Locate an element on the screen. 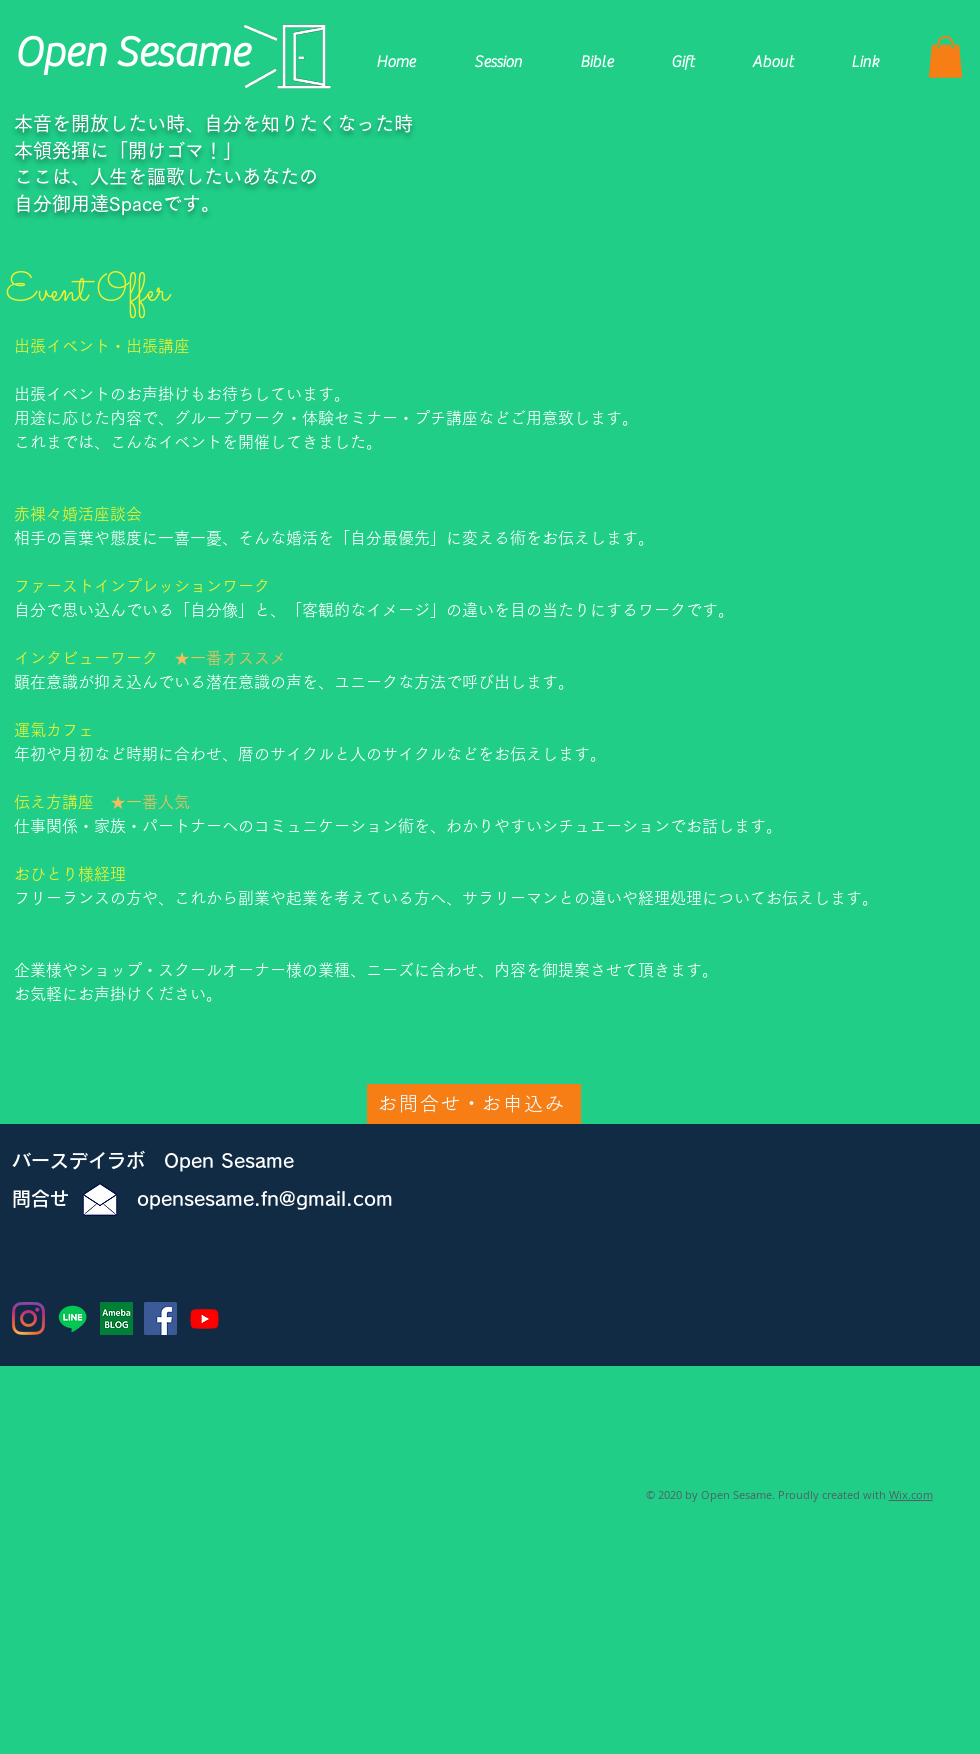 This screenshot has width=980, height=1754. [ライン] is located at coordinates (72, 1318).